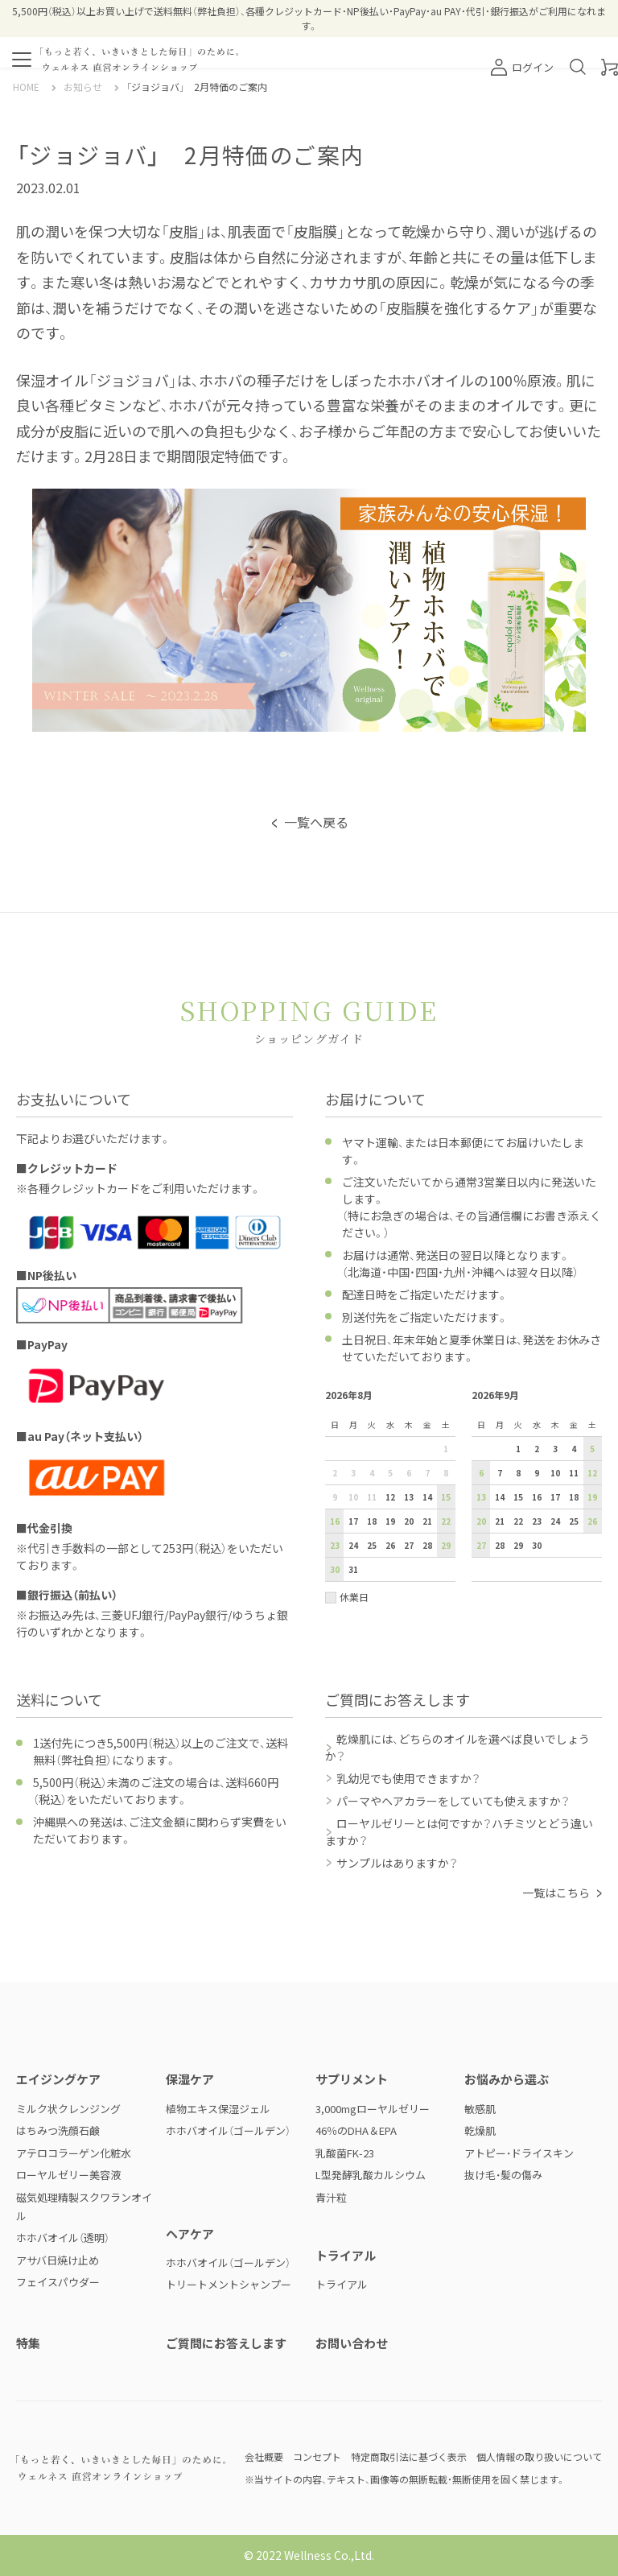 The height and width of the screenshot is (2576, 618). I want to click on 28 [2026年9月28日], so click(500, 1545).